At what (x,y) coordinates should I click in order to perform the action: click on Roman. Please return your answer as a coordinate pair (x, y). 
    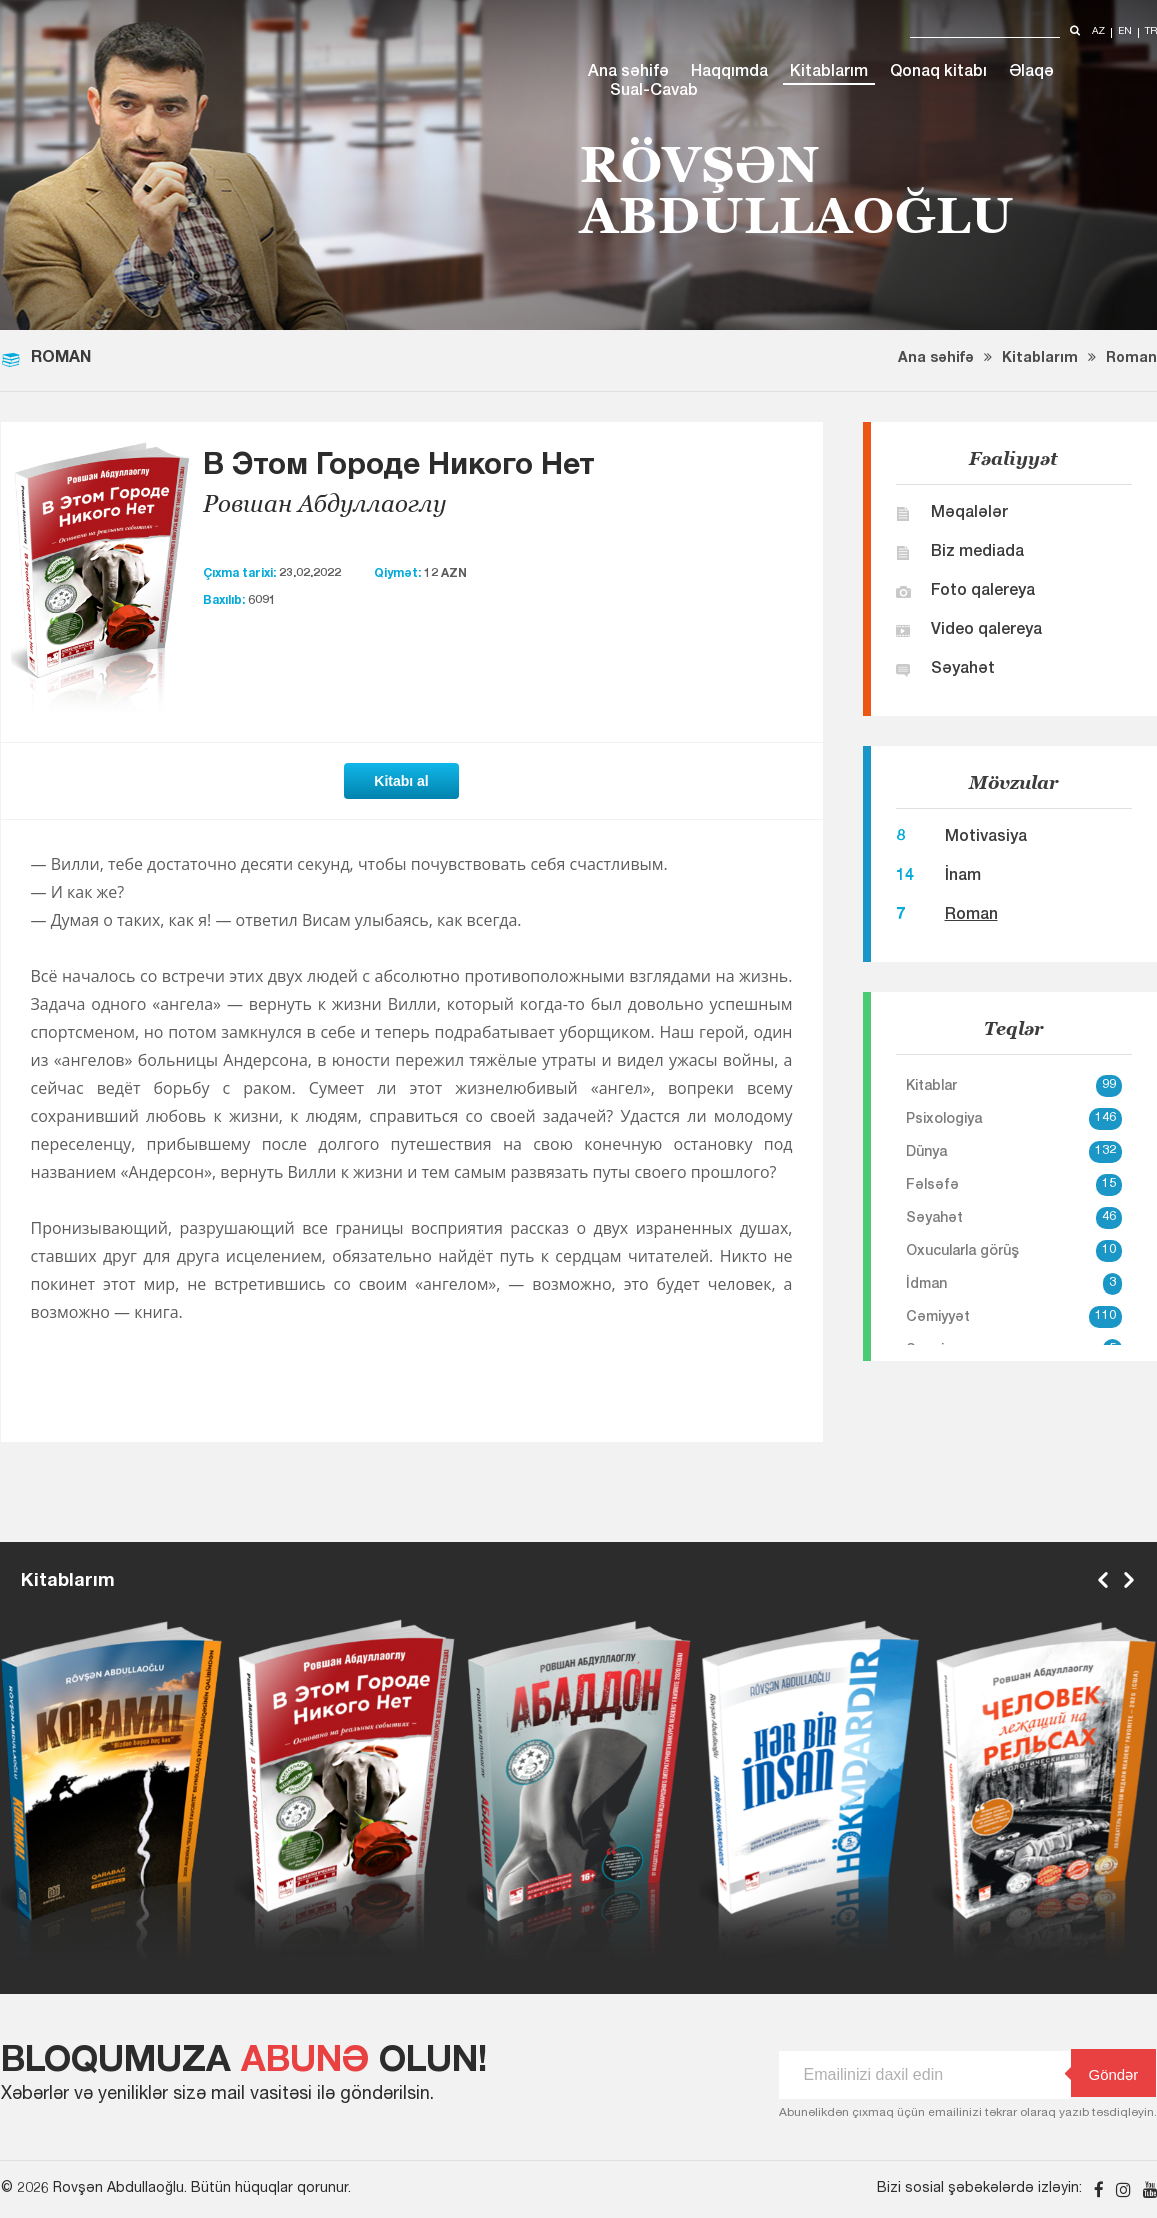
    Looking at the image, I should click on (1131, 359).